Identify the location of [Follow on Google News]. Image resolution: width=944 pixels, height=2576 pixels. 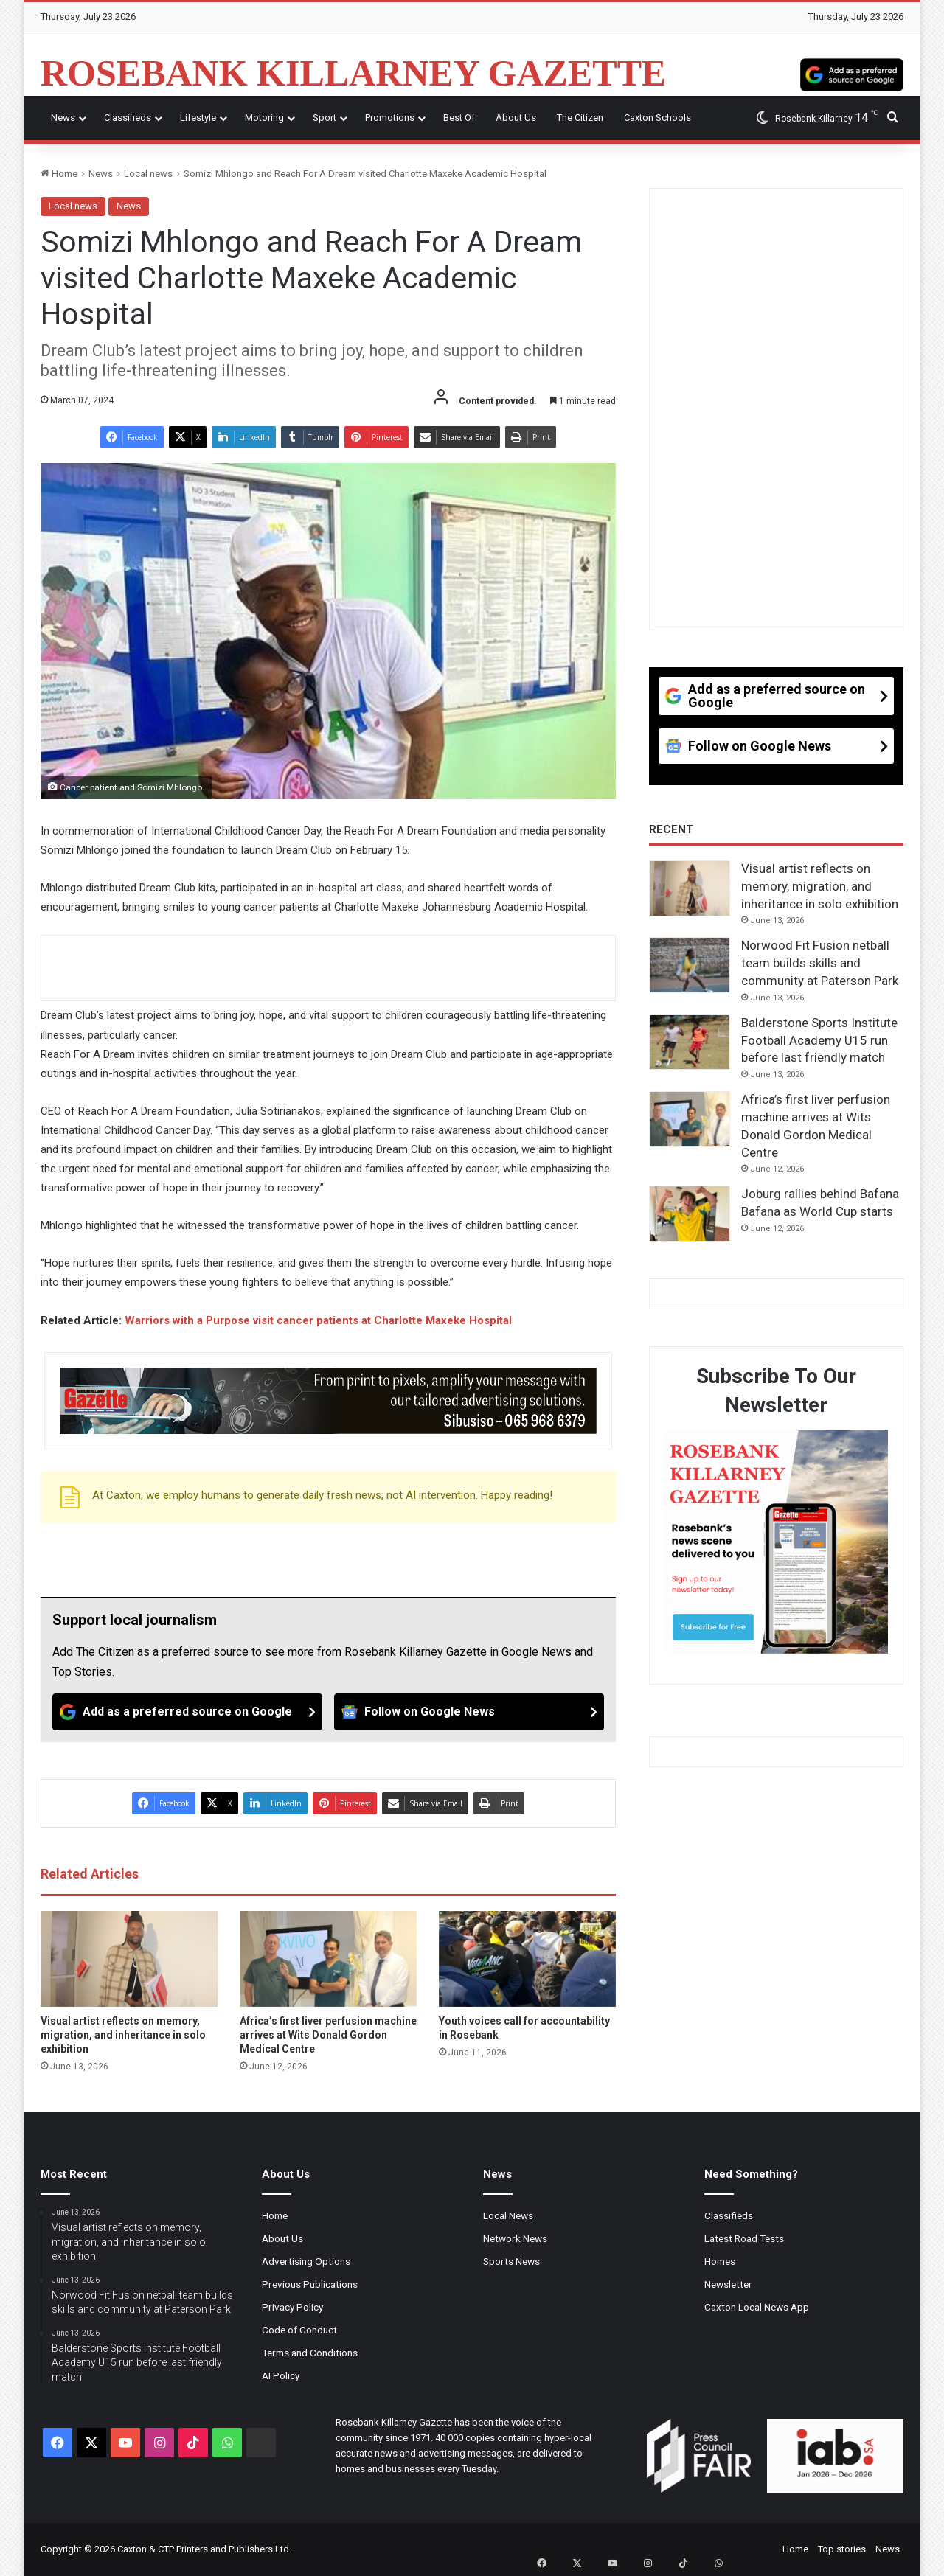
(469, 1711).